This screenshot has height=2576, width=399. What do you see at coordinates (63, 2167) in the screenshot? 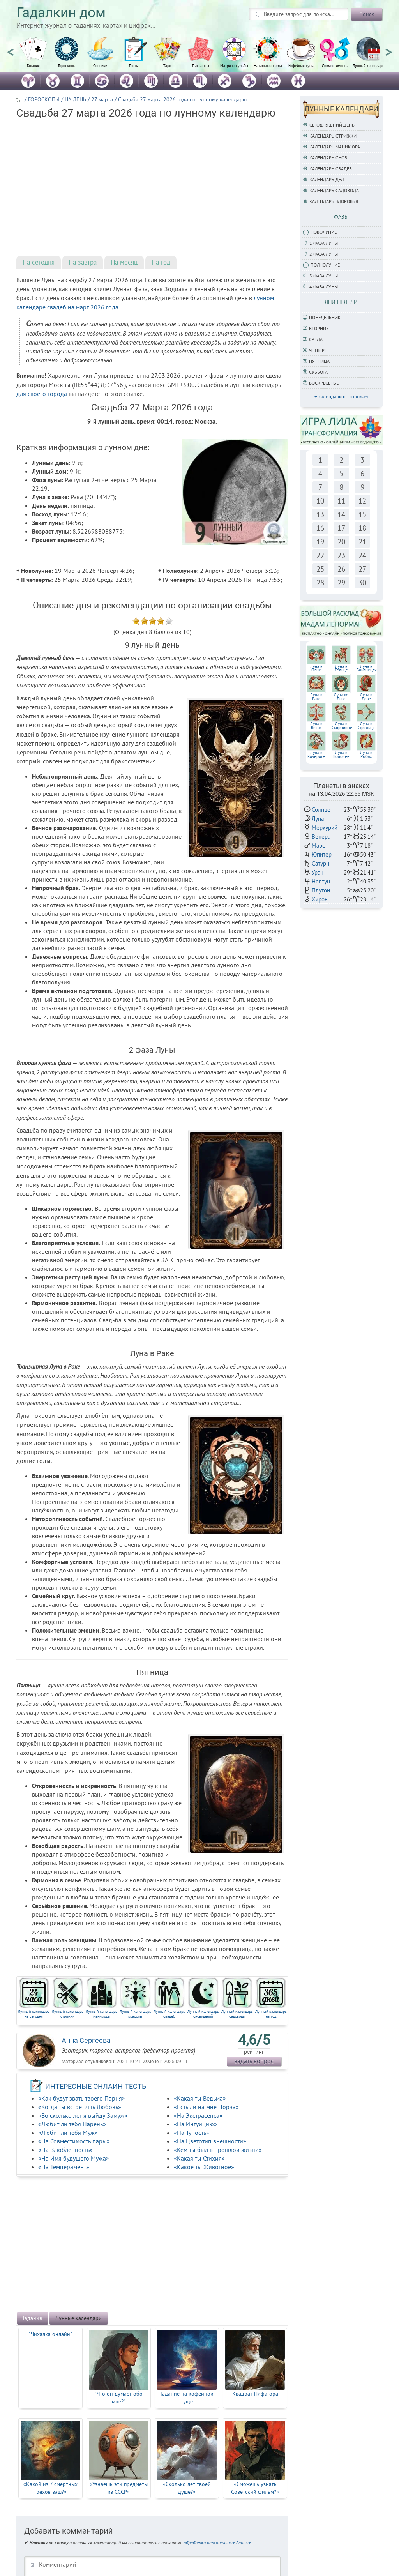
I see `«На Темперамент»` at bounding box center [63, 2167].